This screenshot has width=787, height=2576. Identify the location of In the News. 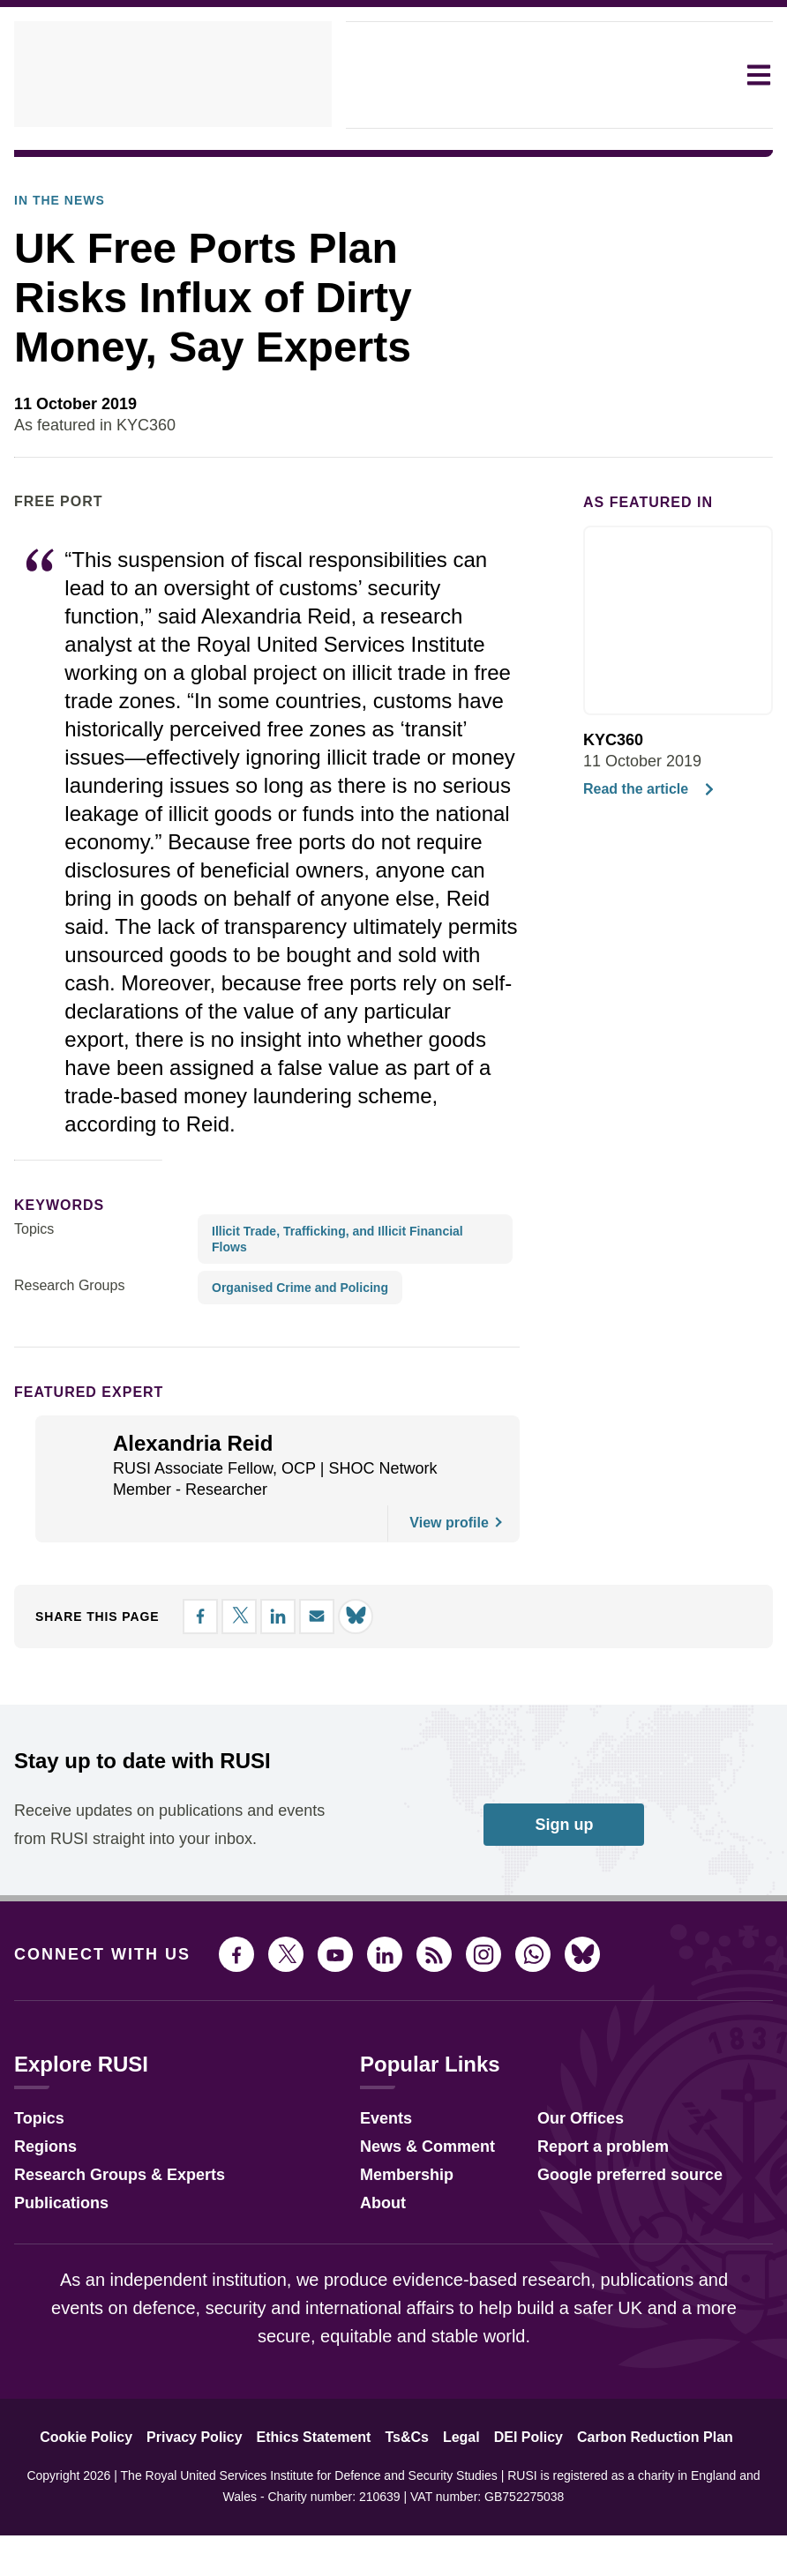
(54, 250).